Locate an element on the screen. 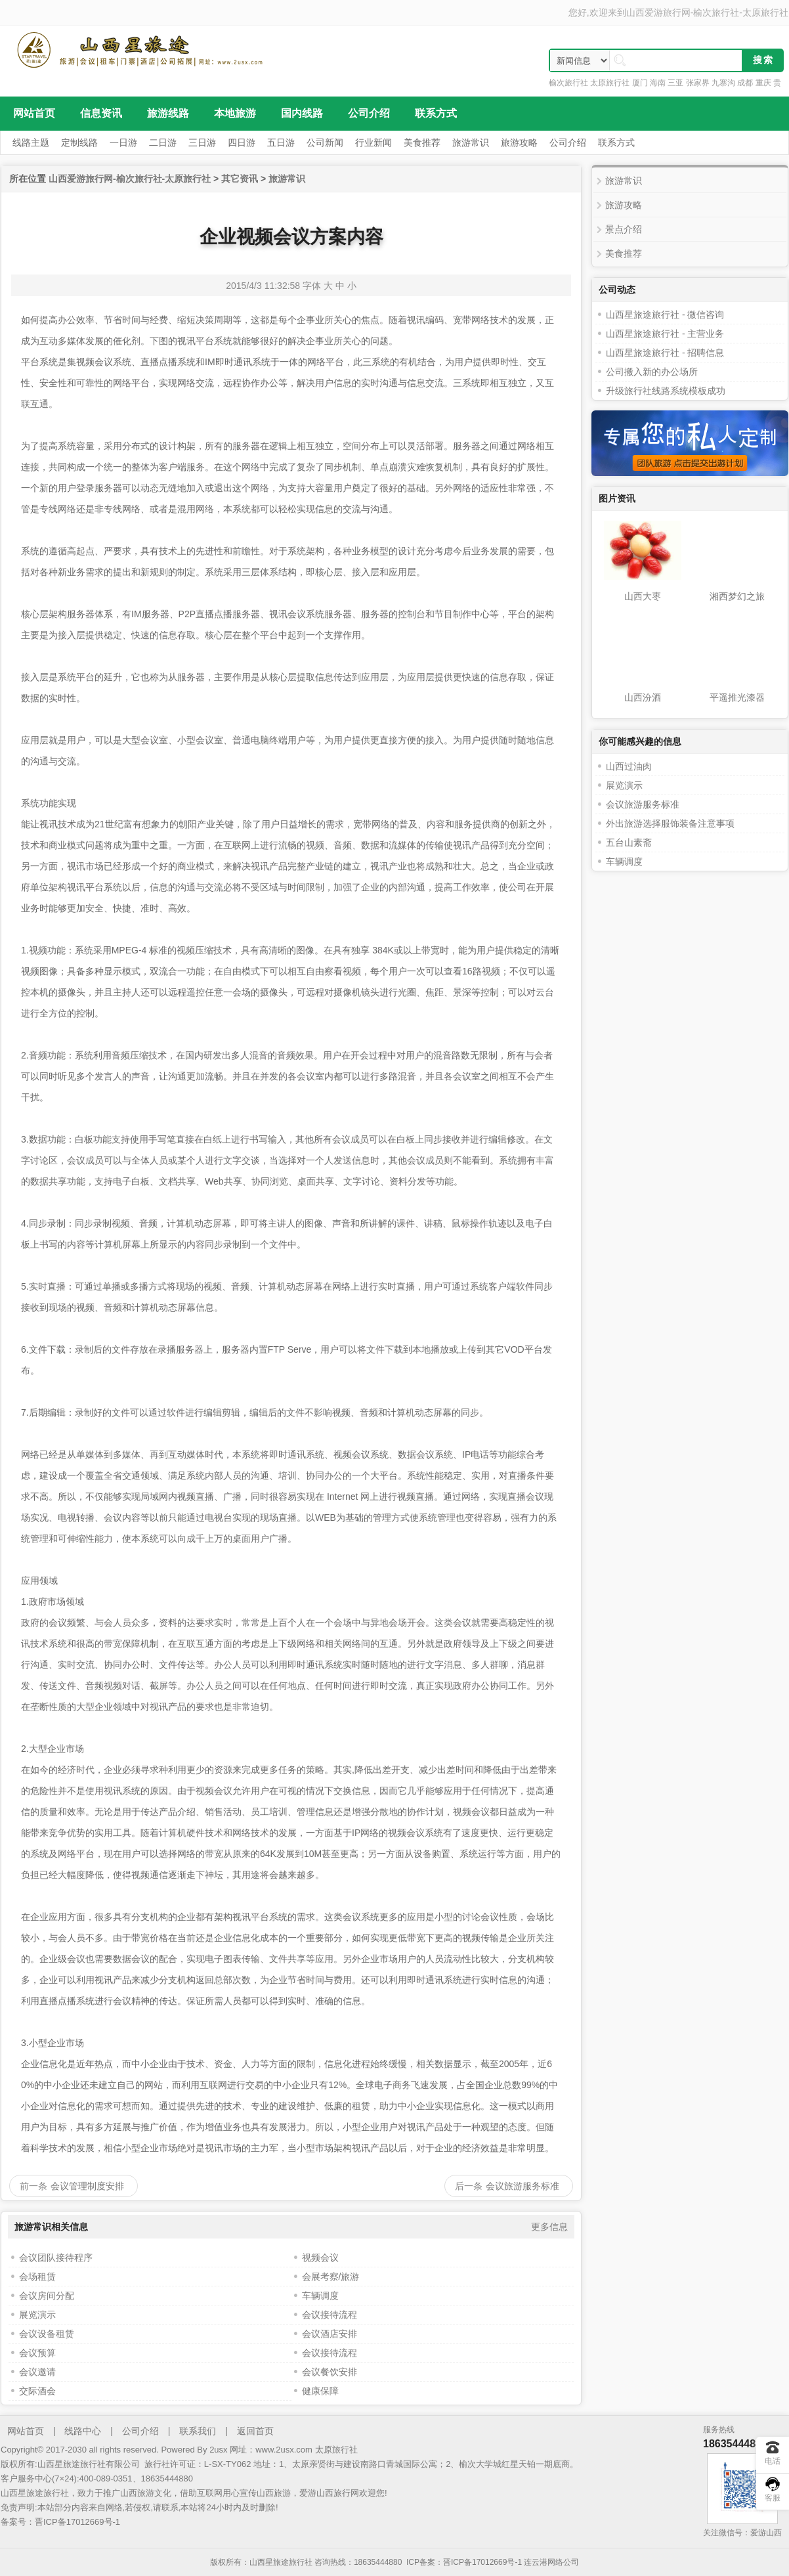  山西汾酒 is located at coordinates (642, 697).